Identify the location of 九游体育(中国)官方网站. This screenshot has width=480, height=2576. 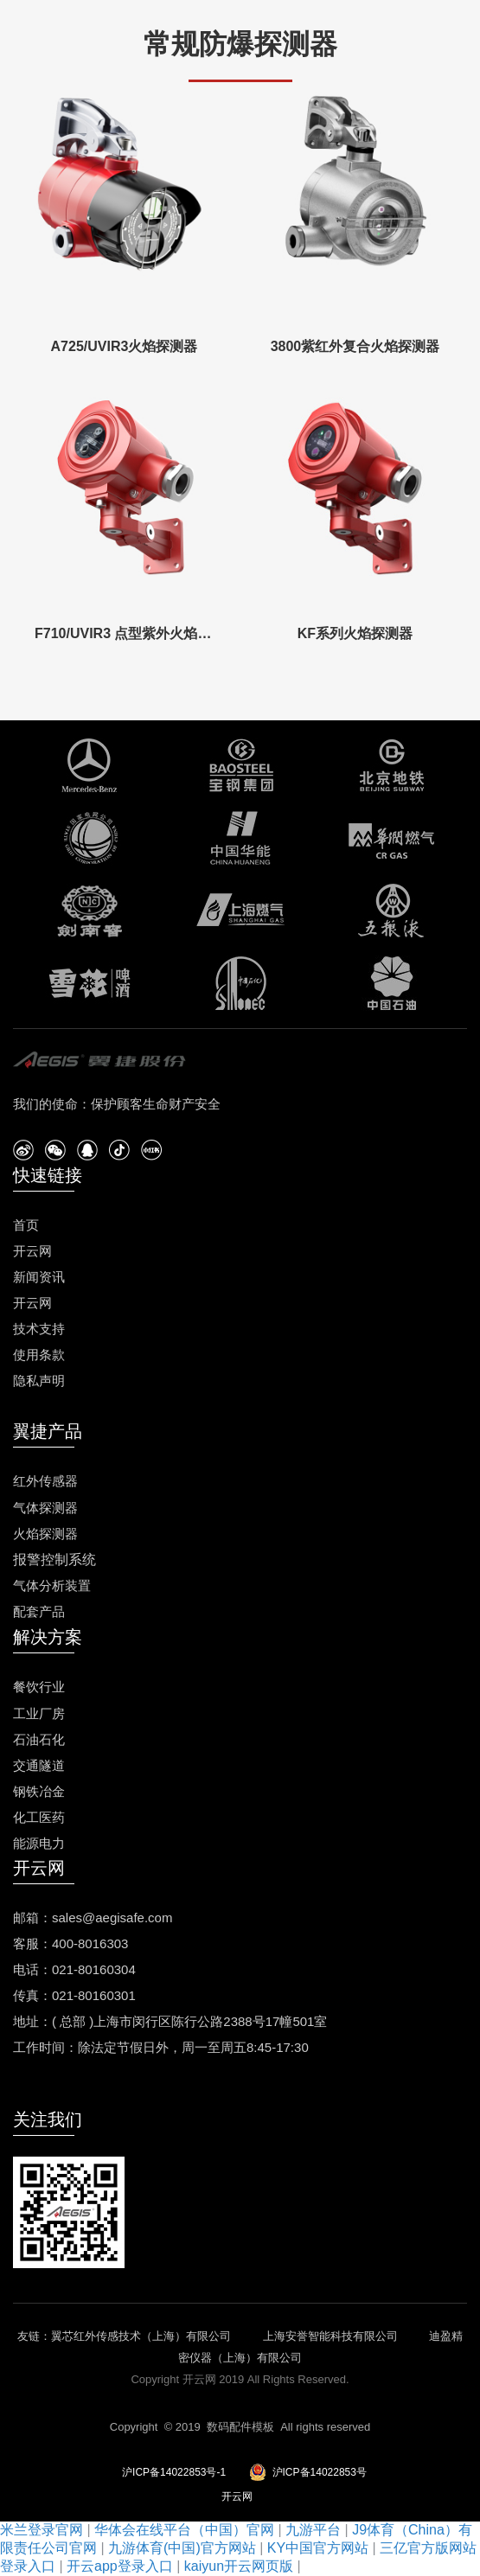
(182, 2548).